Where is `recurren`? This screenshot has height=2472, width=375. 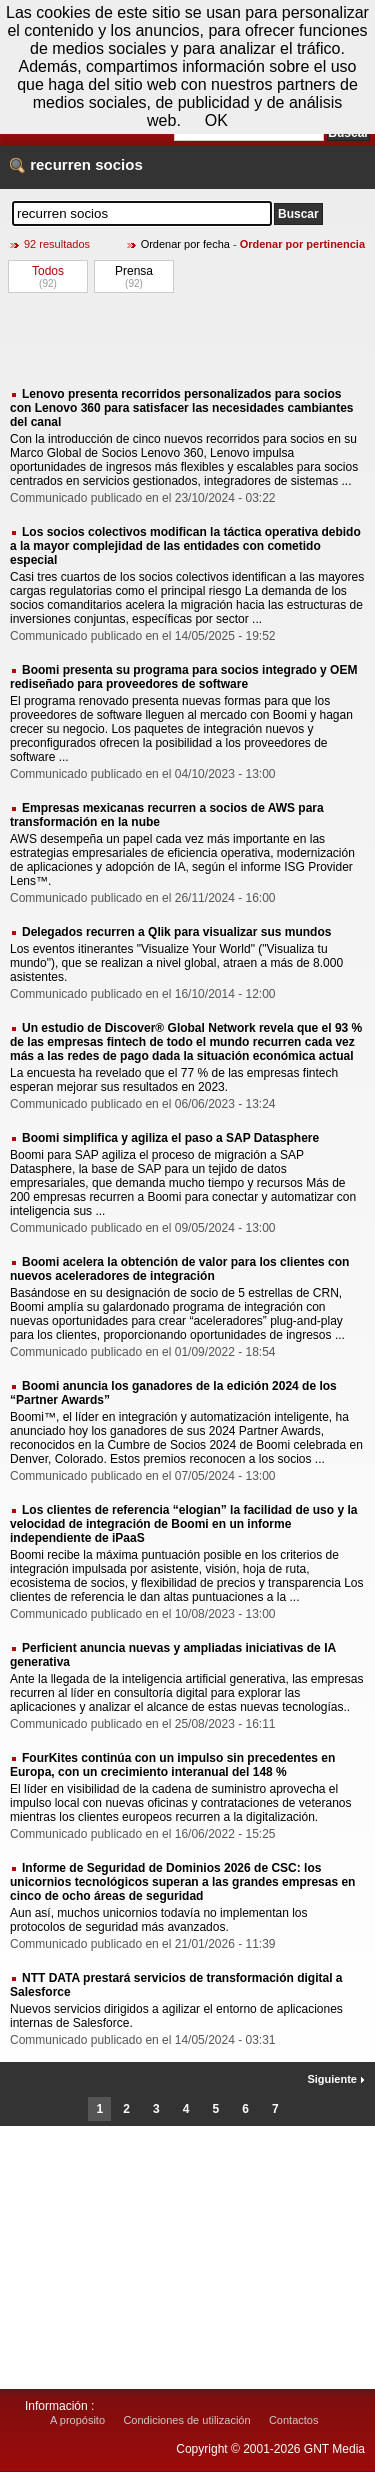 recurren is located at coordinates (60, 164).